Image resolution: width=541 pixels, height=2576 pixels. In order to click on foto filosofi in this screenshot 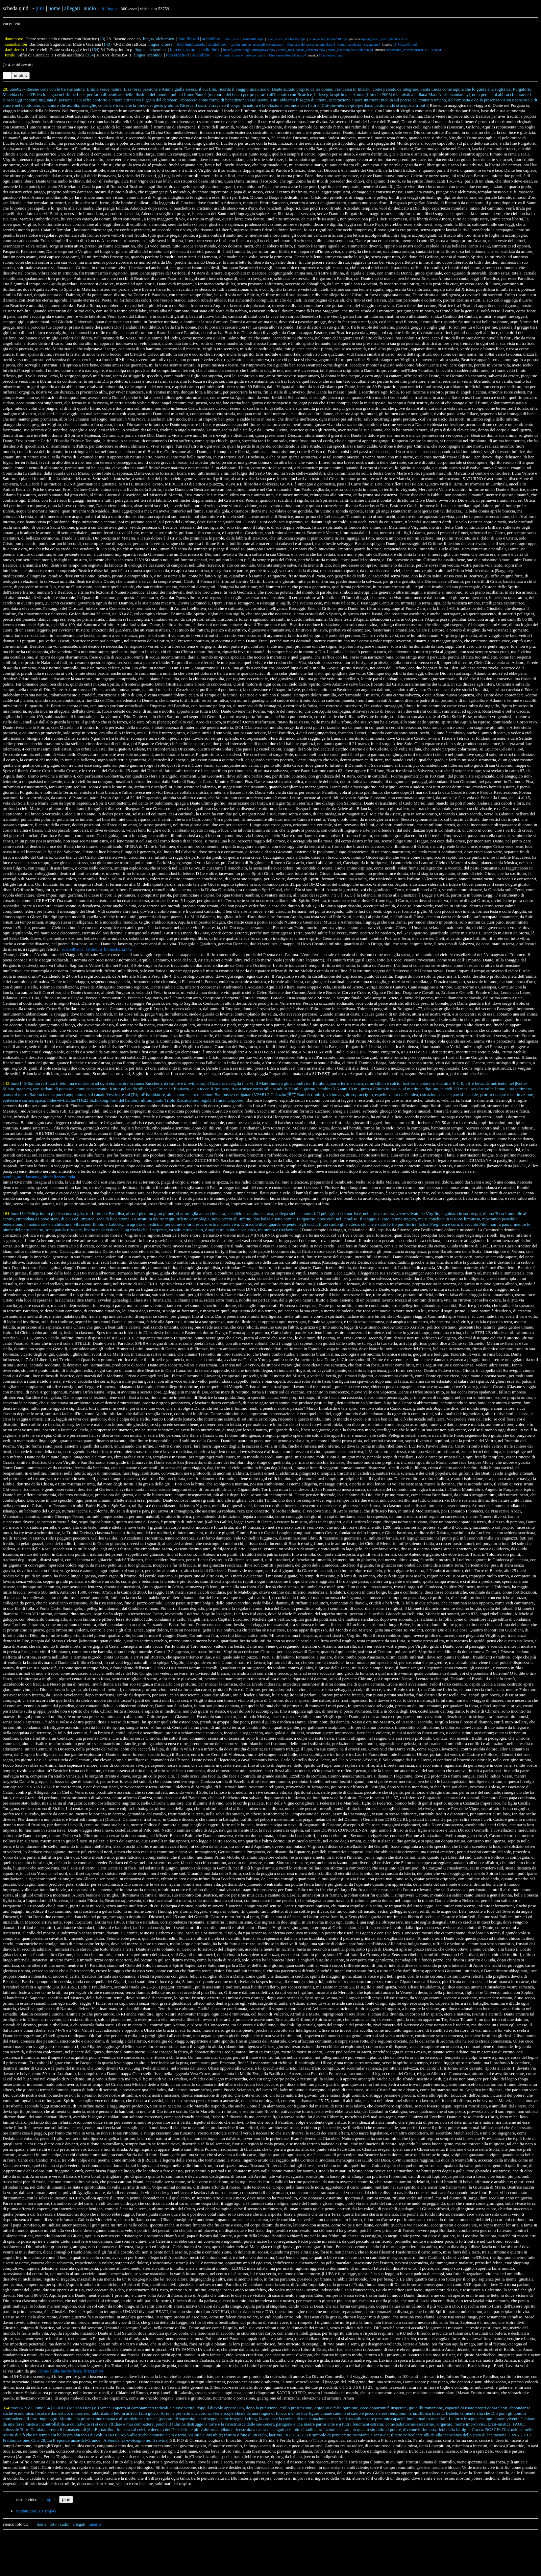, I will do `click(188, 38)`.